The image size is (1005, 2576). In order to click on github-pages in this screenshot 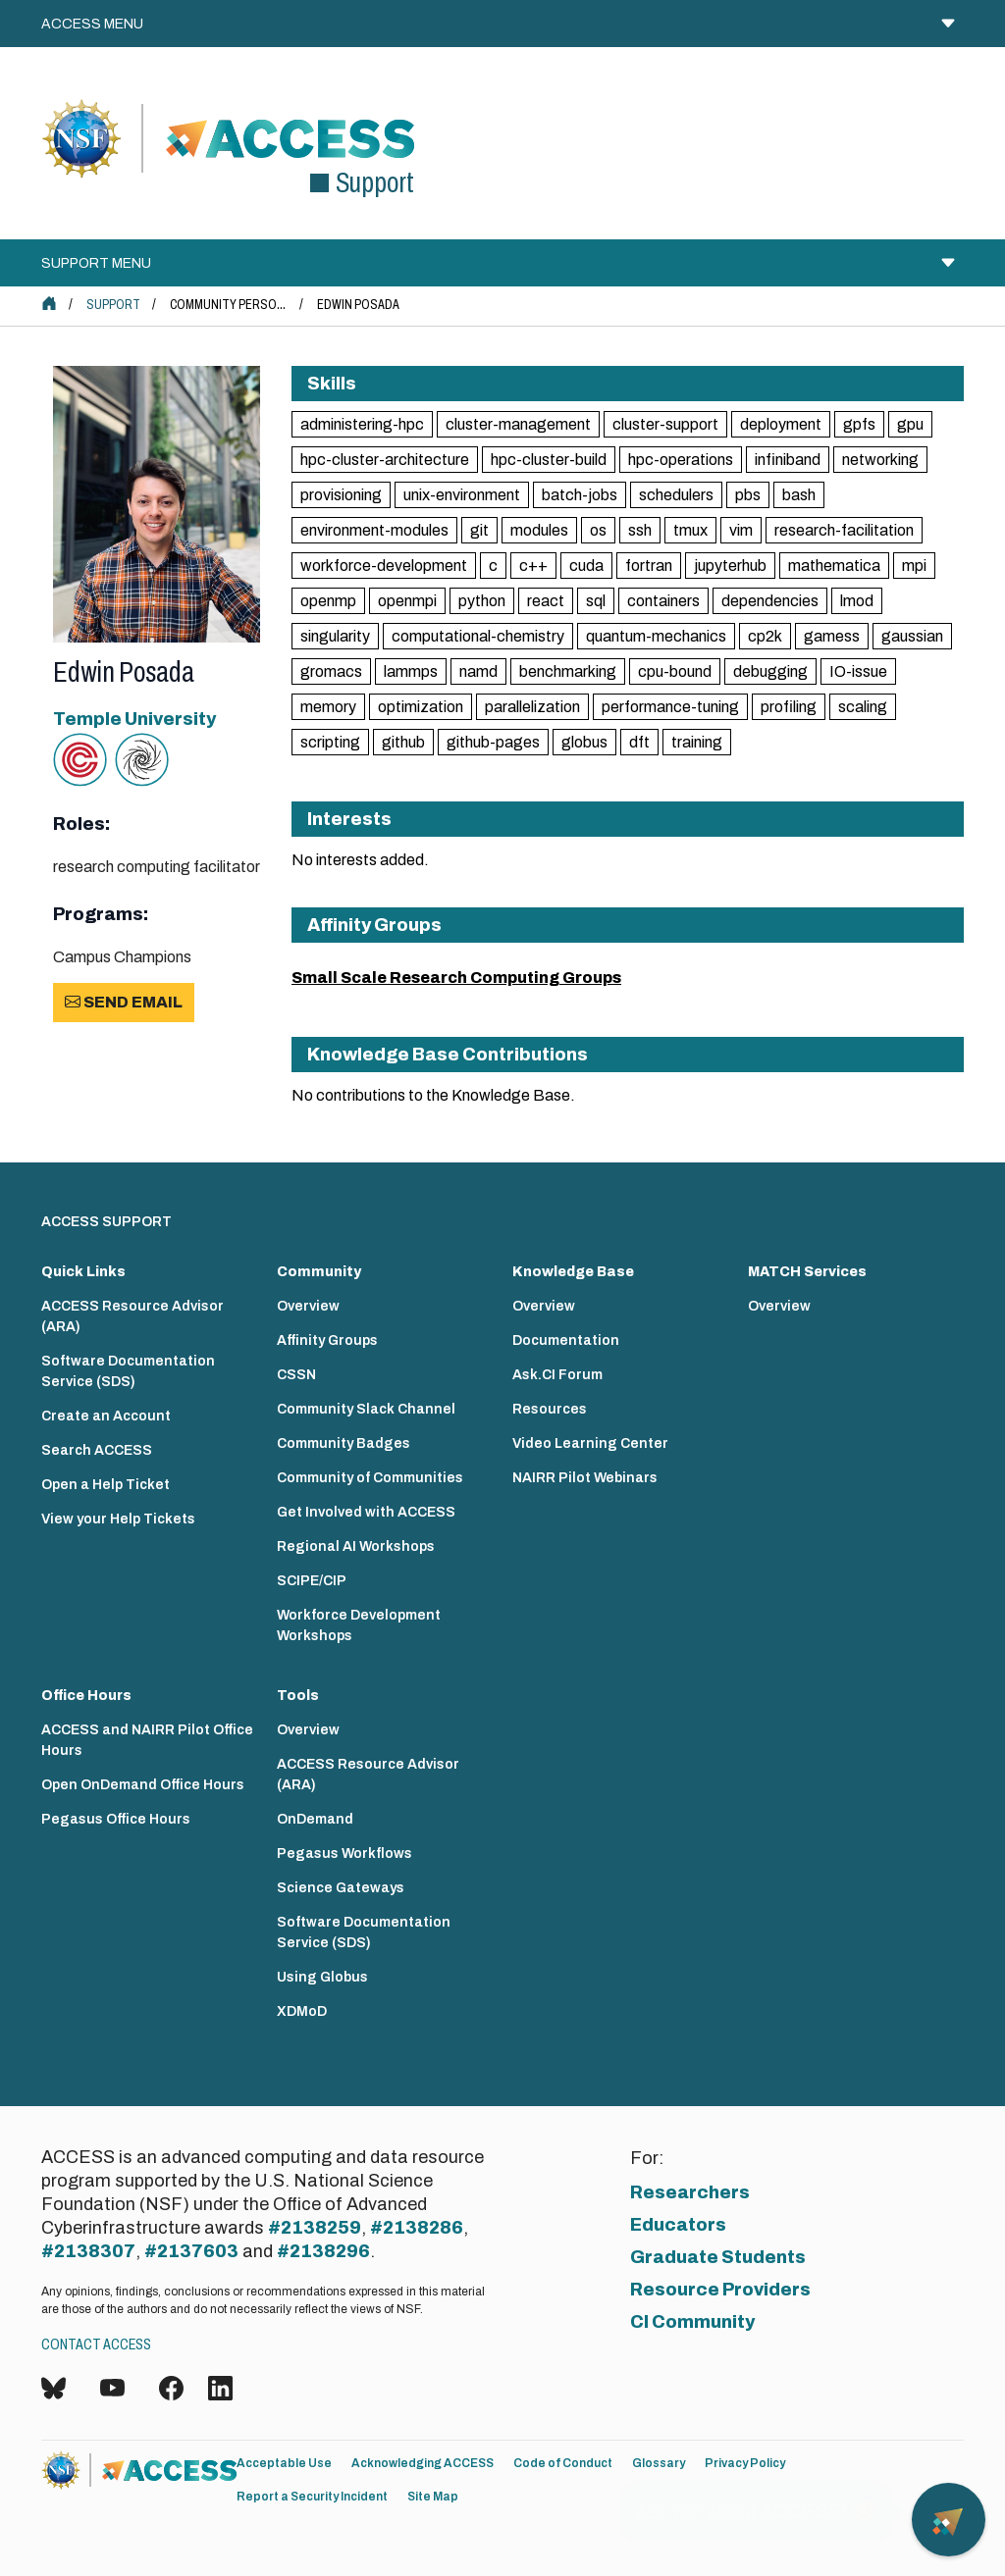, I will do `click(493, 742)`.